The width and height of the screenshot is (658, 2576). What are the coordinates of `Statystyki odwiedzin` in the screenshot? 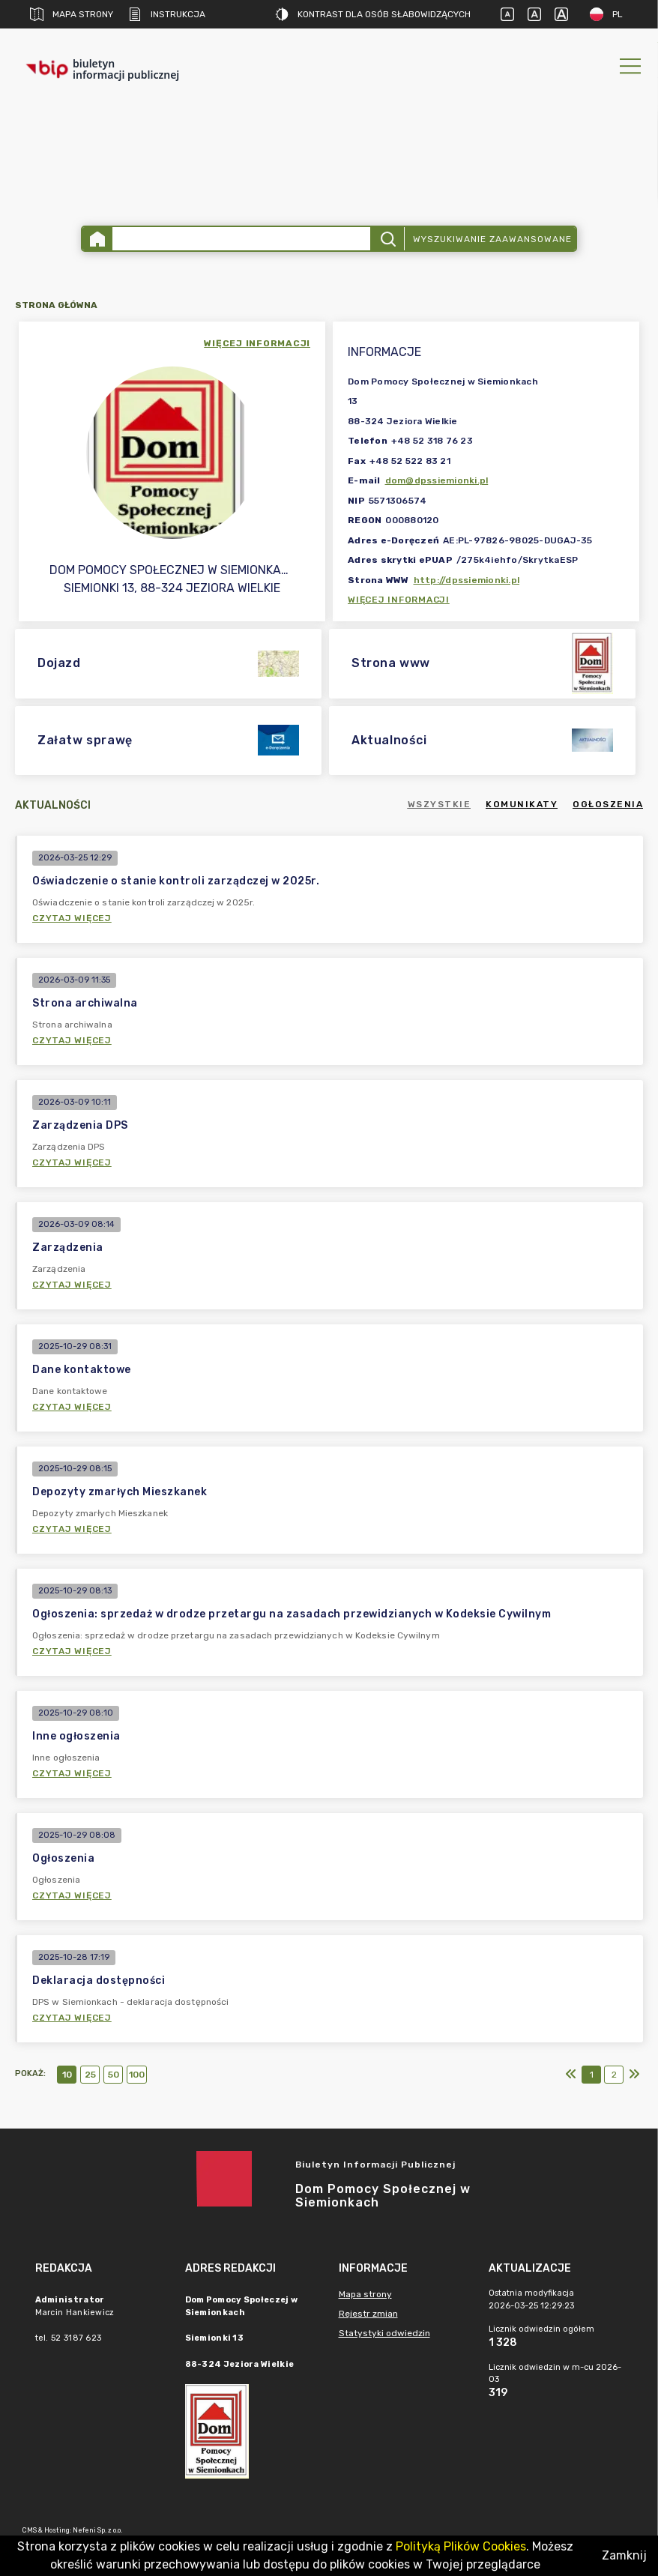 It's located at (384, 2333).